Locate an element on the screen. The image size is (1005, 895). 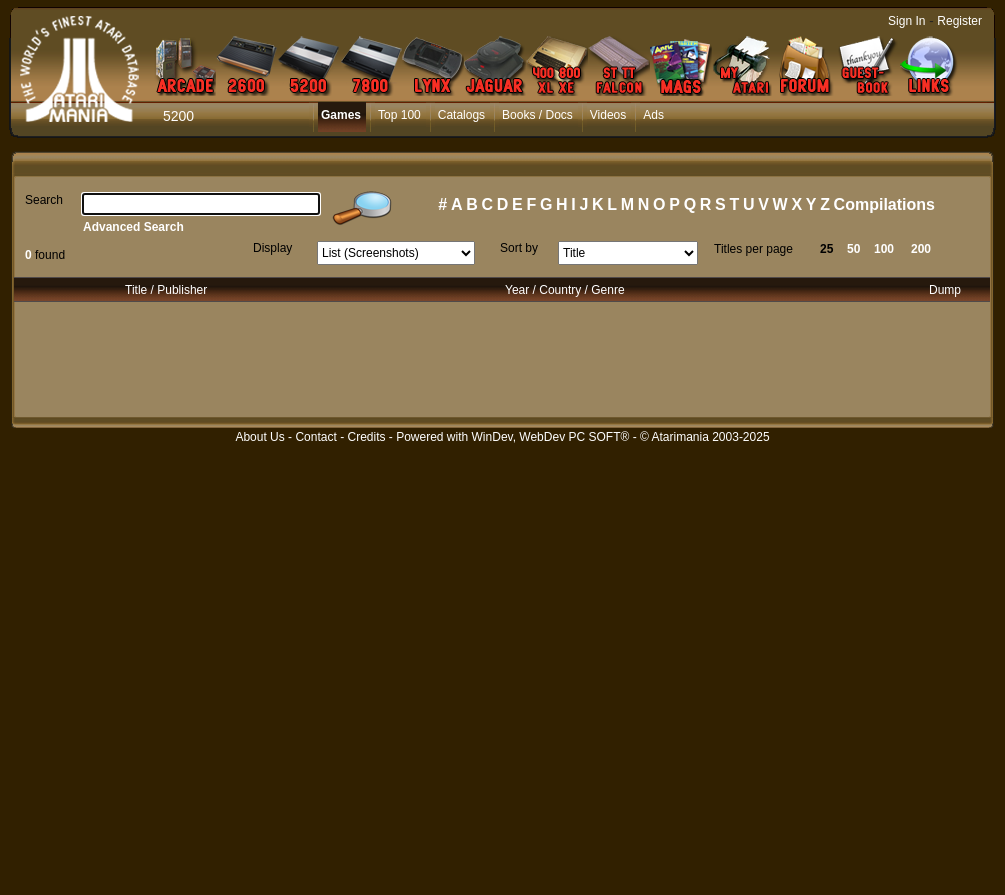
Compilations is located at coordinates (884, 204).